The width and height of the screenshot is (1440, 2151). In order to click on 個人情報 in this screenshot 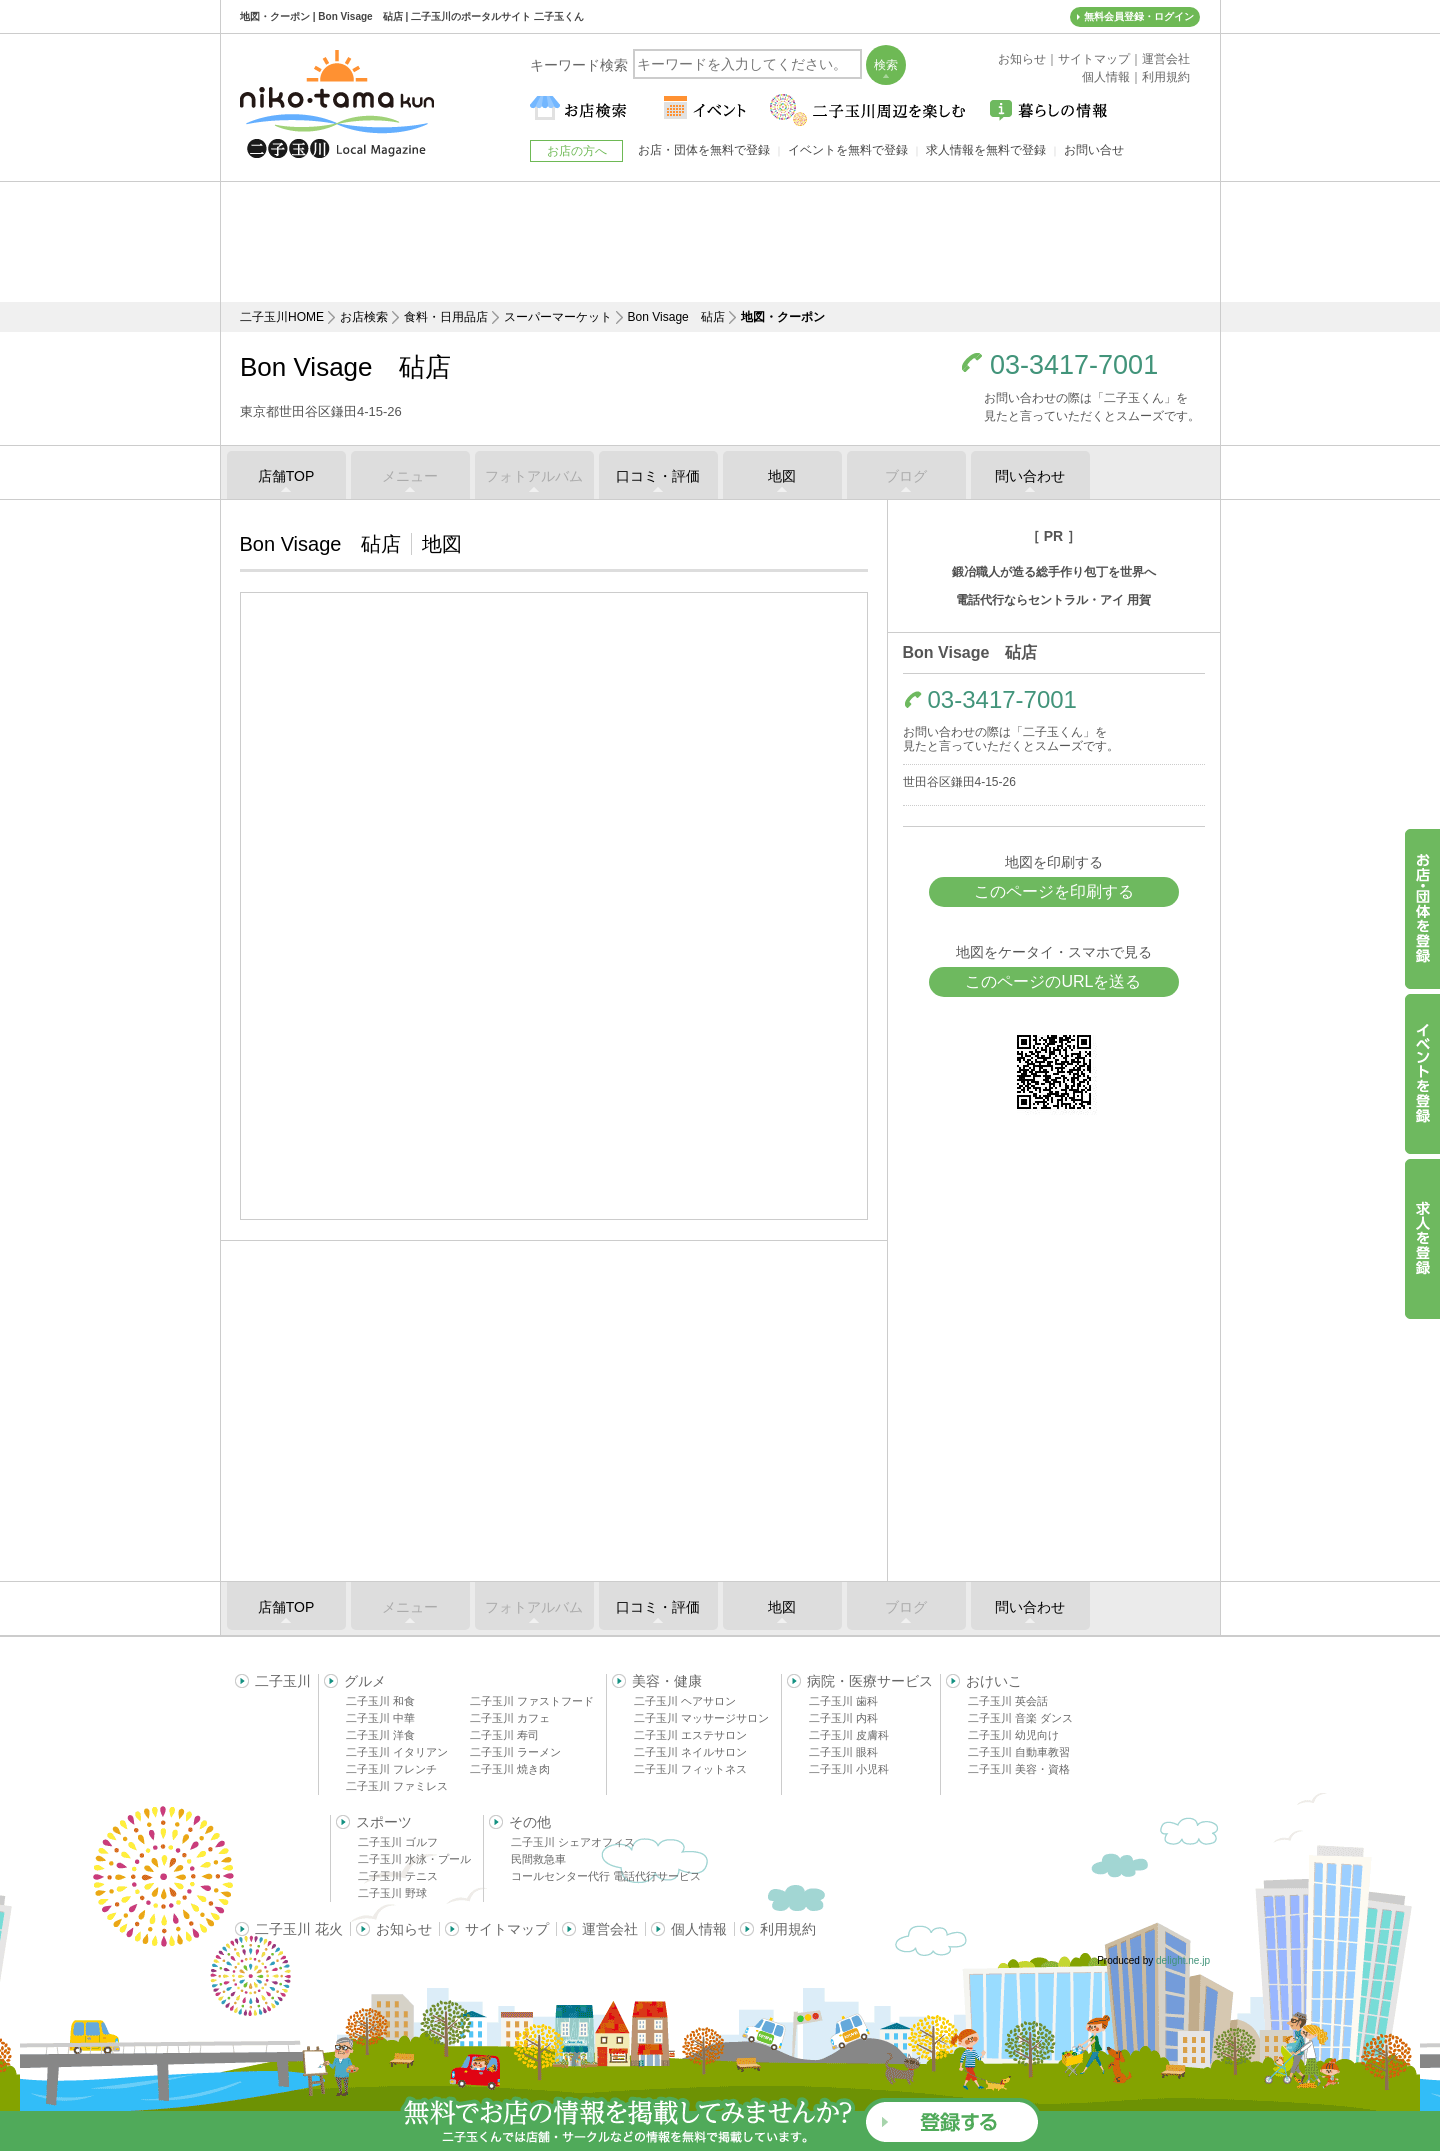, I will do `click(699, 1929)`.